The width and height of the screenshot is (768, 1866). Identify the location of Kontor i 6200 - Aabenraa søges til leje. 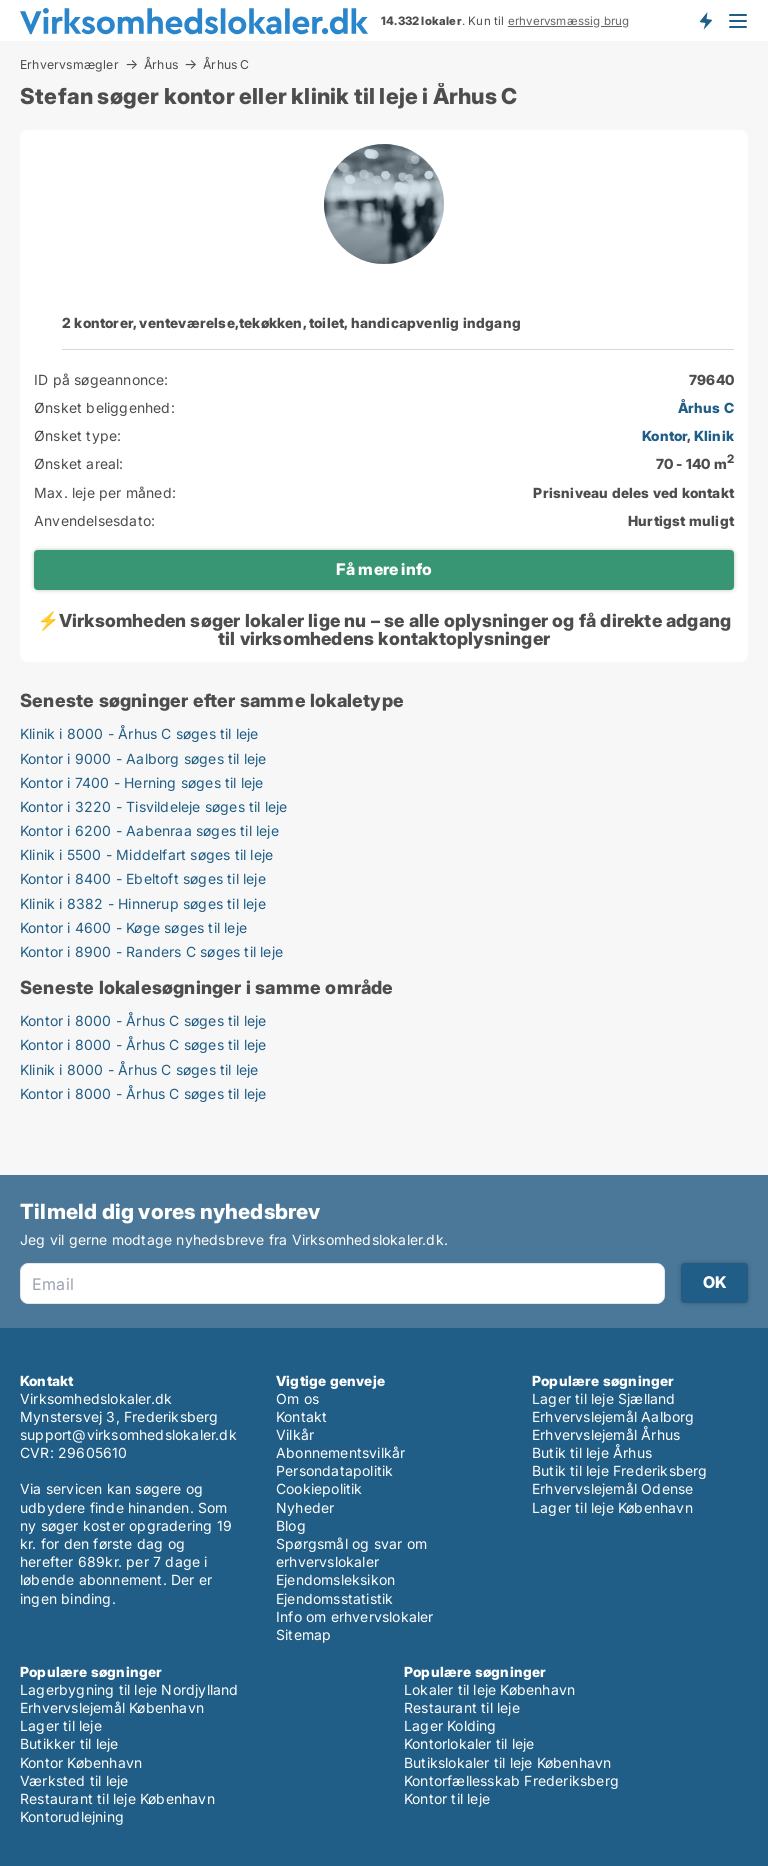
(149, 830).